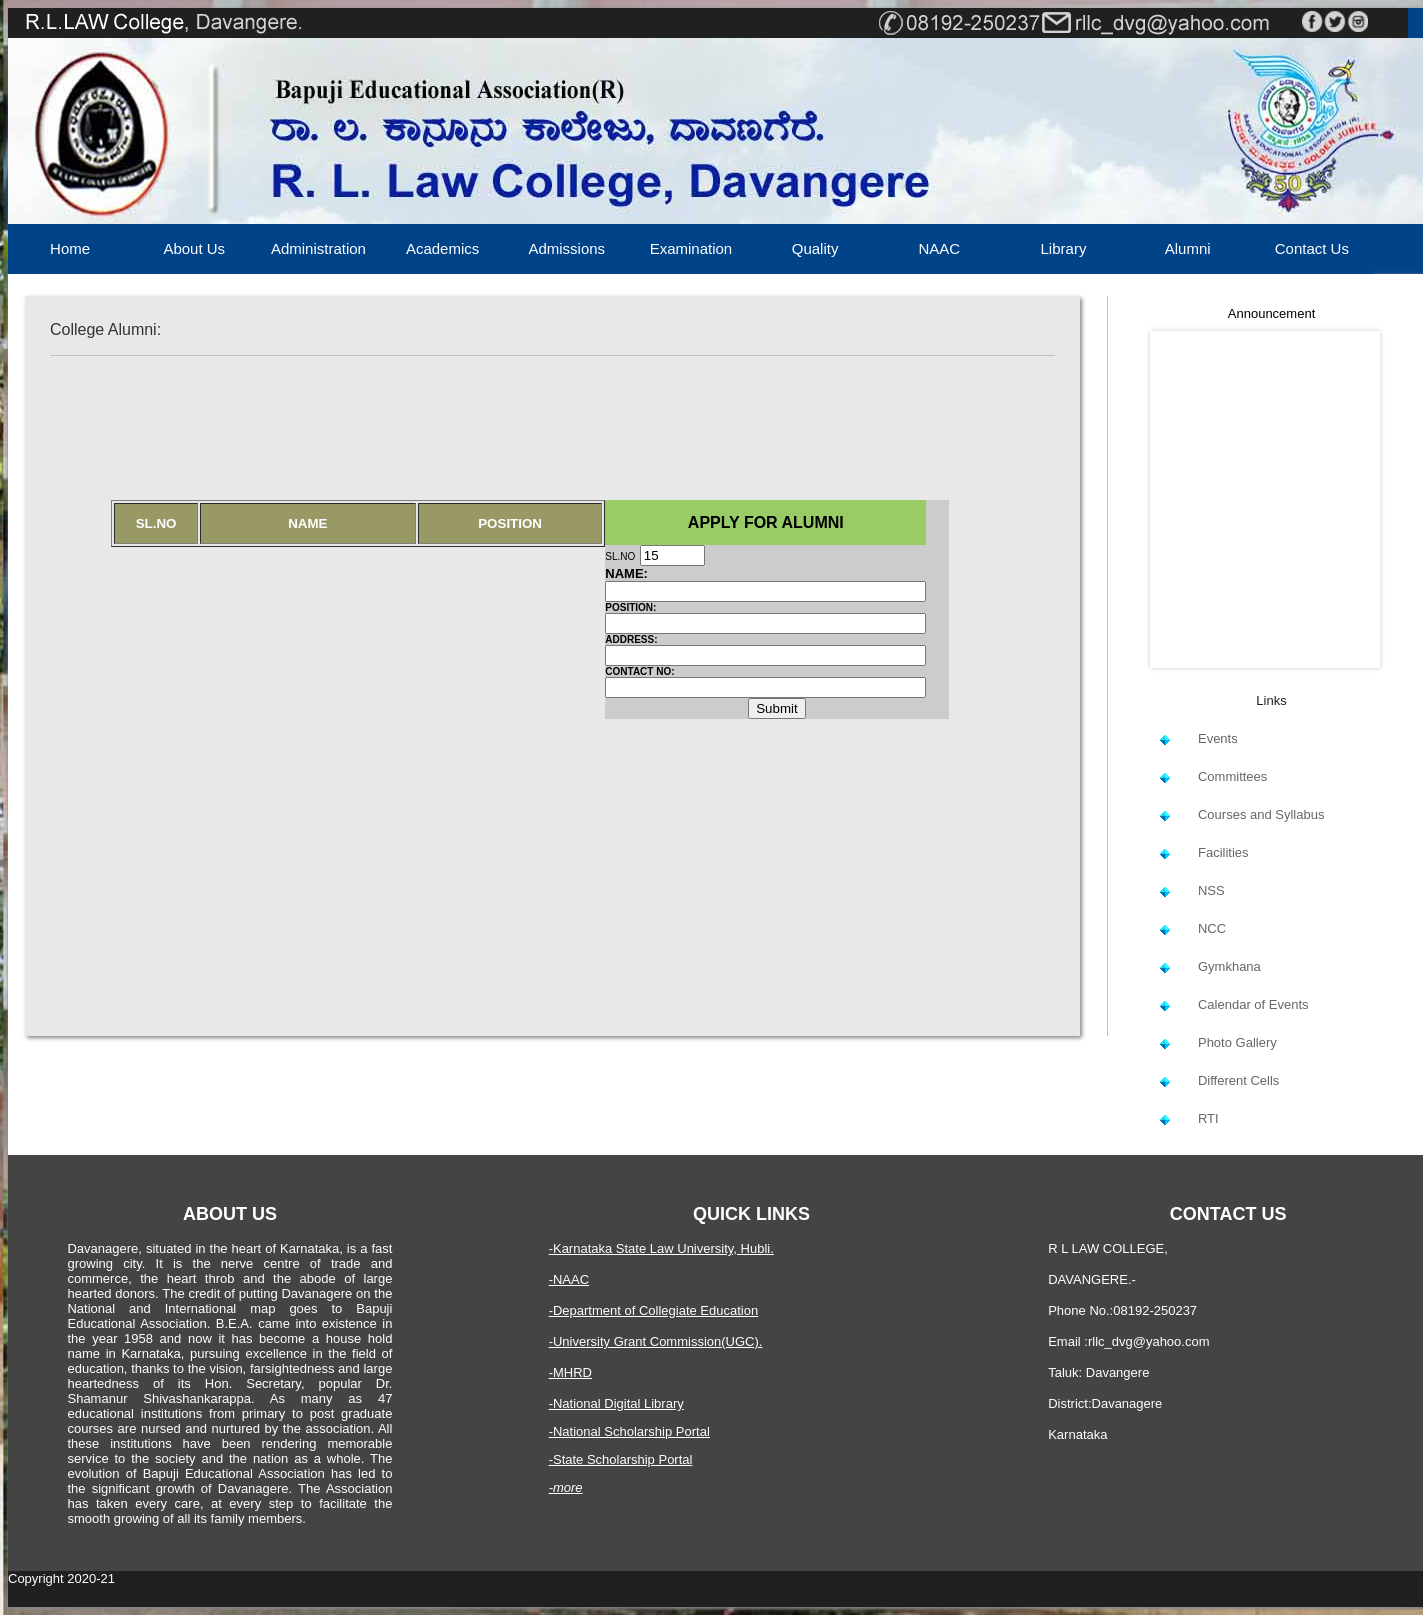  I want to click on Gymkhana, so click(1229, 966).